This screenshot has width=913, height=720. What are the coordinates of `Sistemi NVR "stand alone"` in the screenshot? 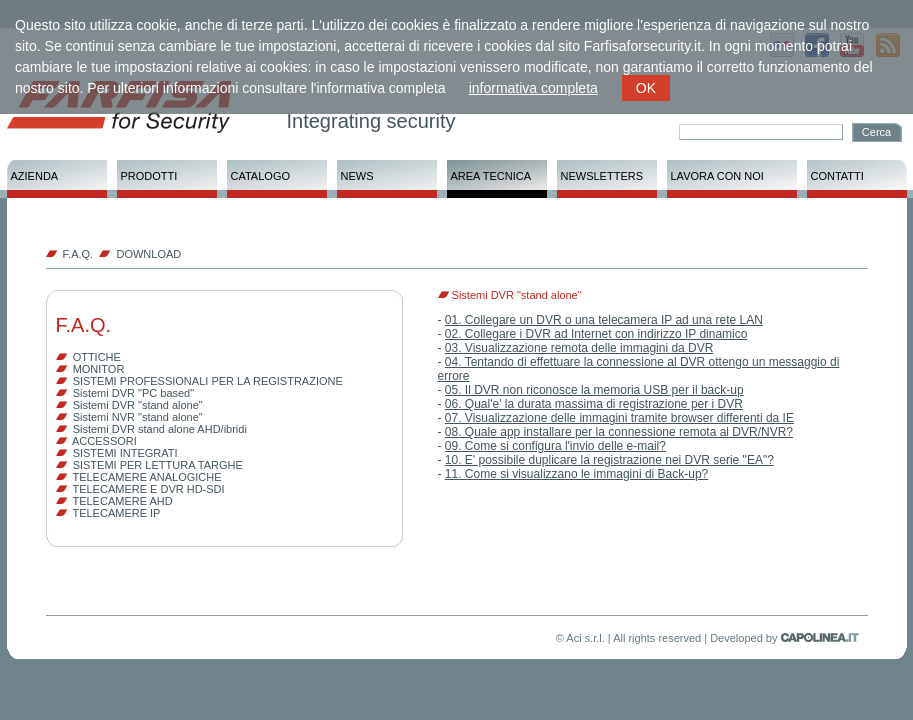 It's located at (138, 417).